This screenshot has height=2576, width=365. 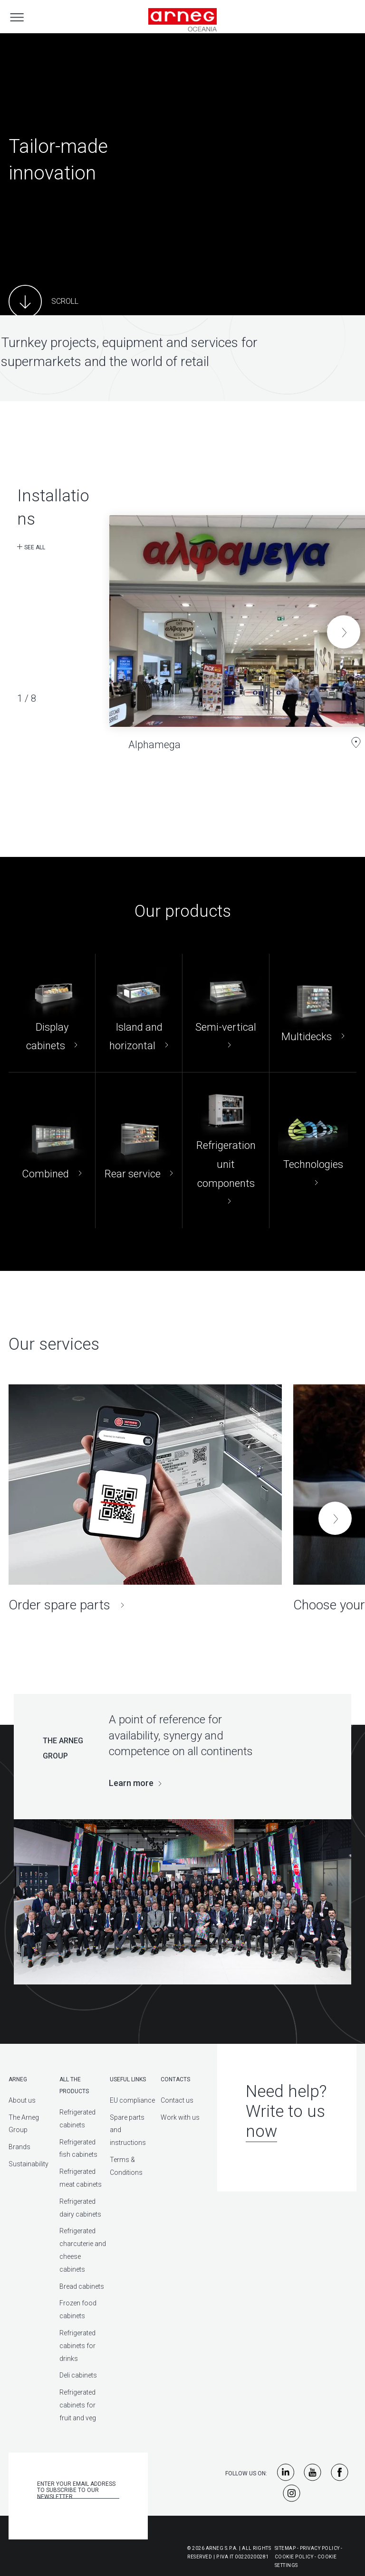 I want to click on Sitemap, so click(x=285, y=2548).